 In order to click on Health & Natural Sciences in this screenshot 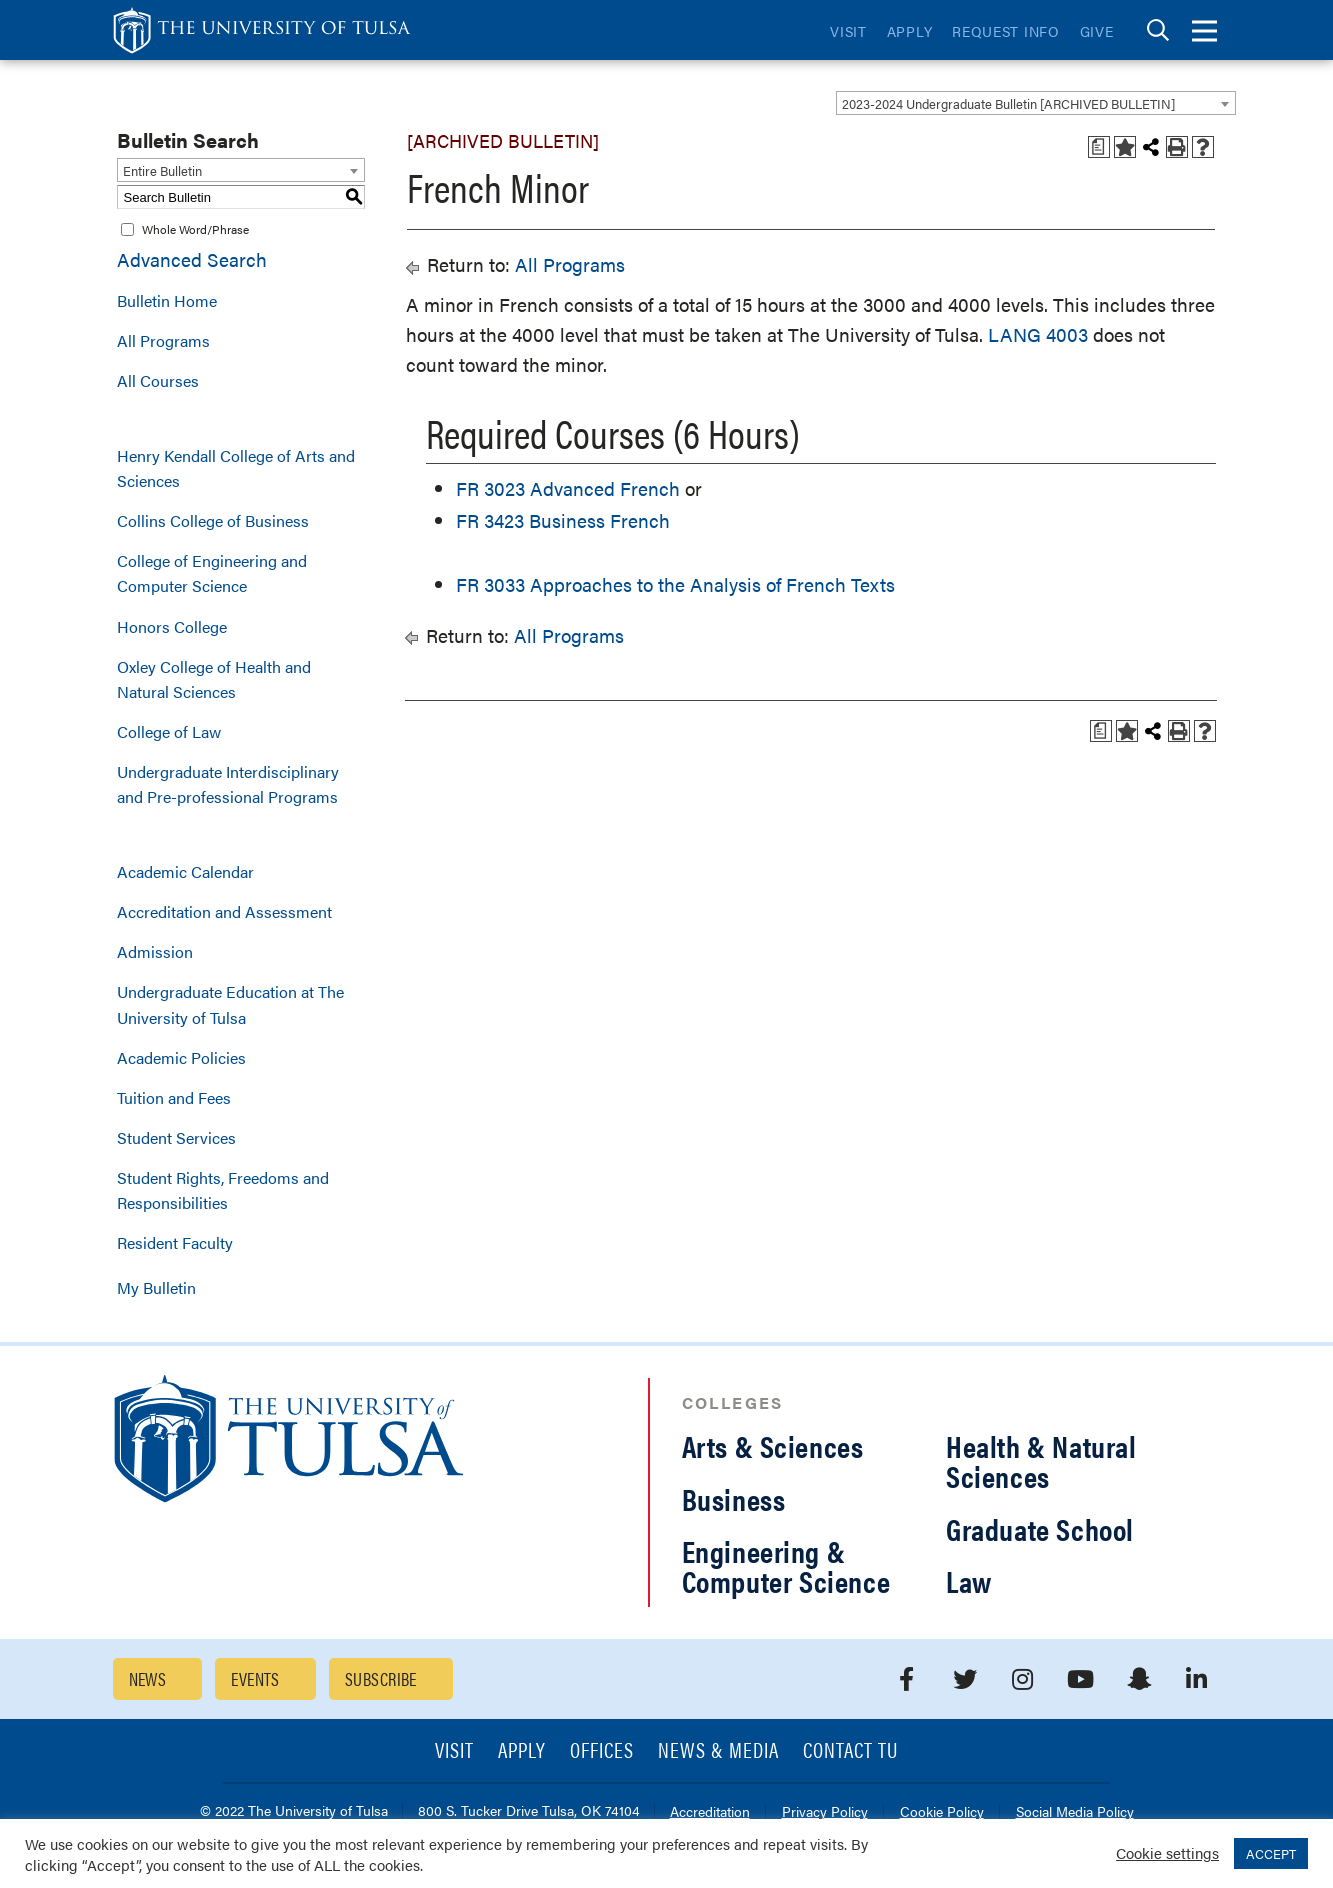, I will do `click(1041, 1460)`.